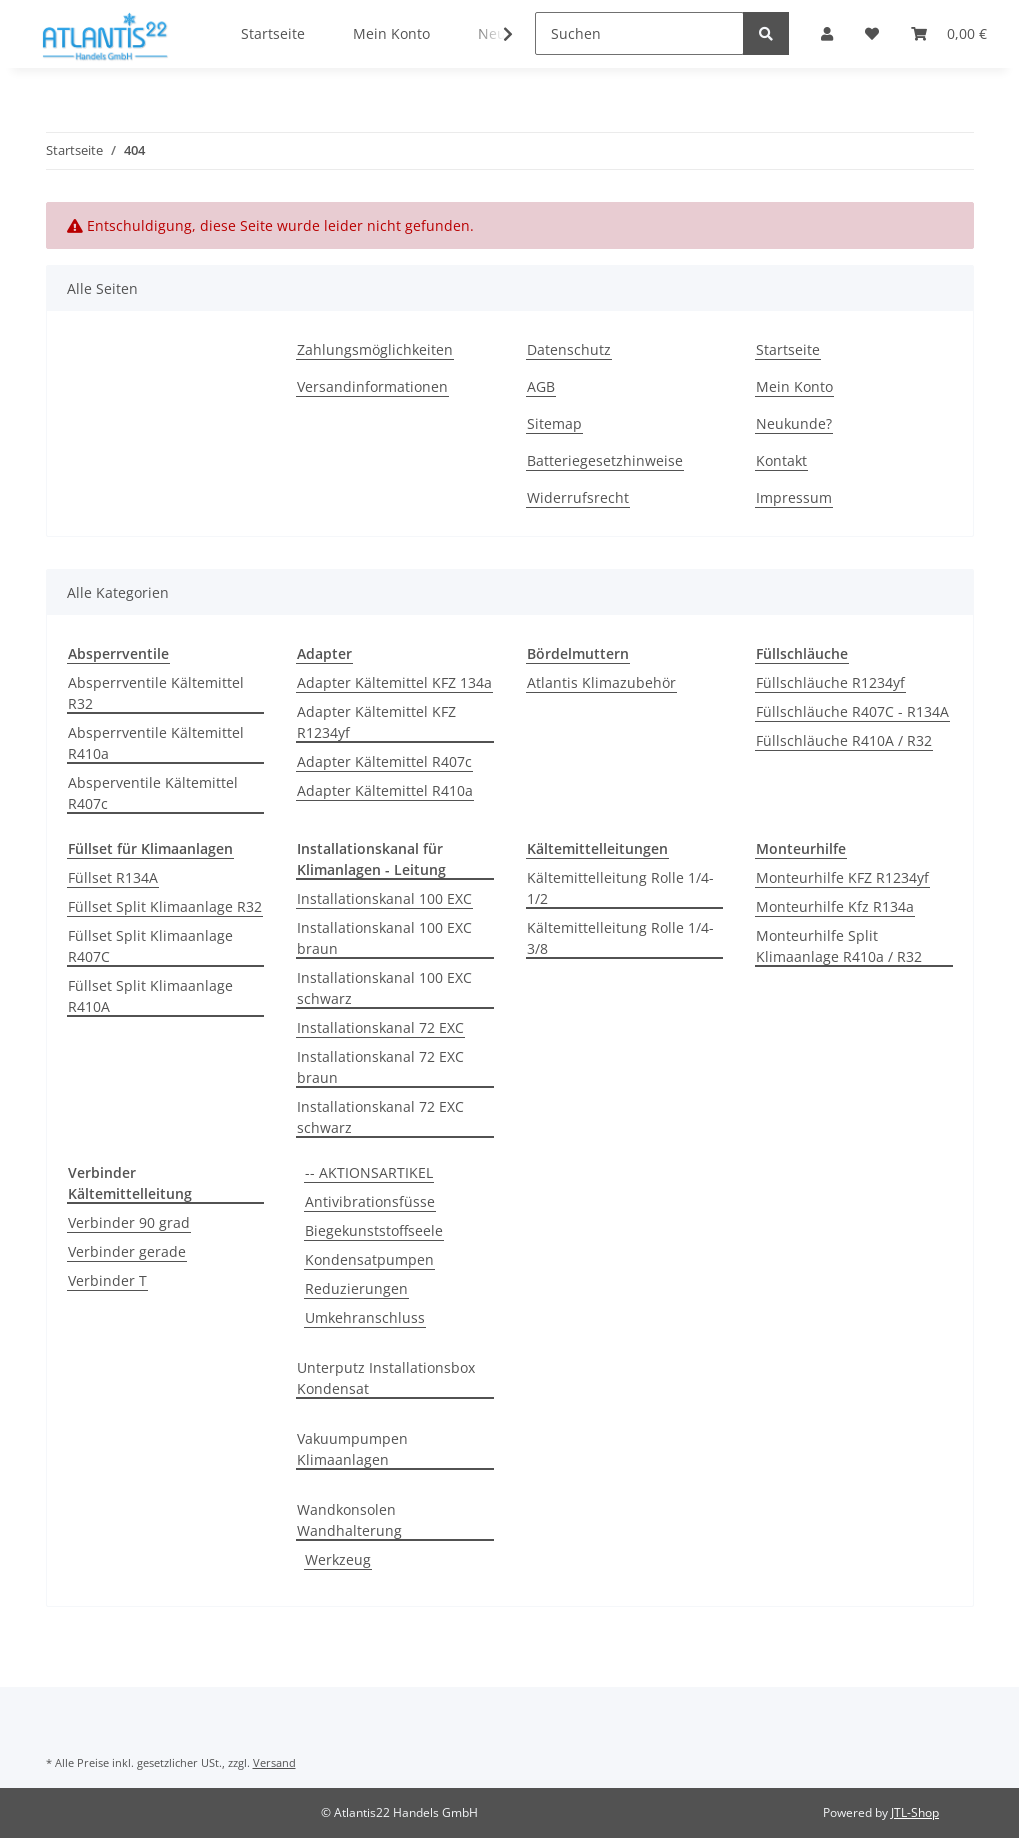 The width and height of the screenshot is (1019, 1838). Describe the element at coordinates (129, 1222) in the screenshot. I see `Verbinder 90 grad` at that location.